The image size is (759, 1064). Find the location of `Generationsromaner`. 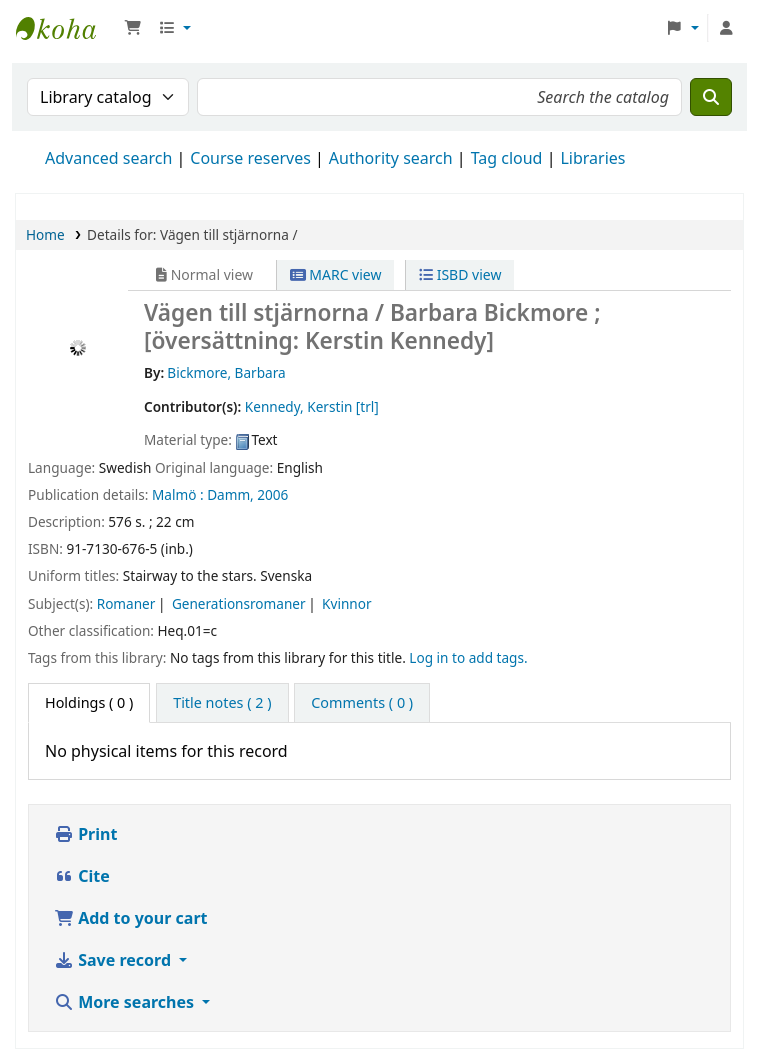

Generationsromaner is located at coordinates (239, 603).